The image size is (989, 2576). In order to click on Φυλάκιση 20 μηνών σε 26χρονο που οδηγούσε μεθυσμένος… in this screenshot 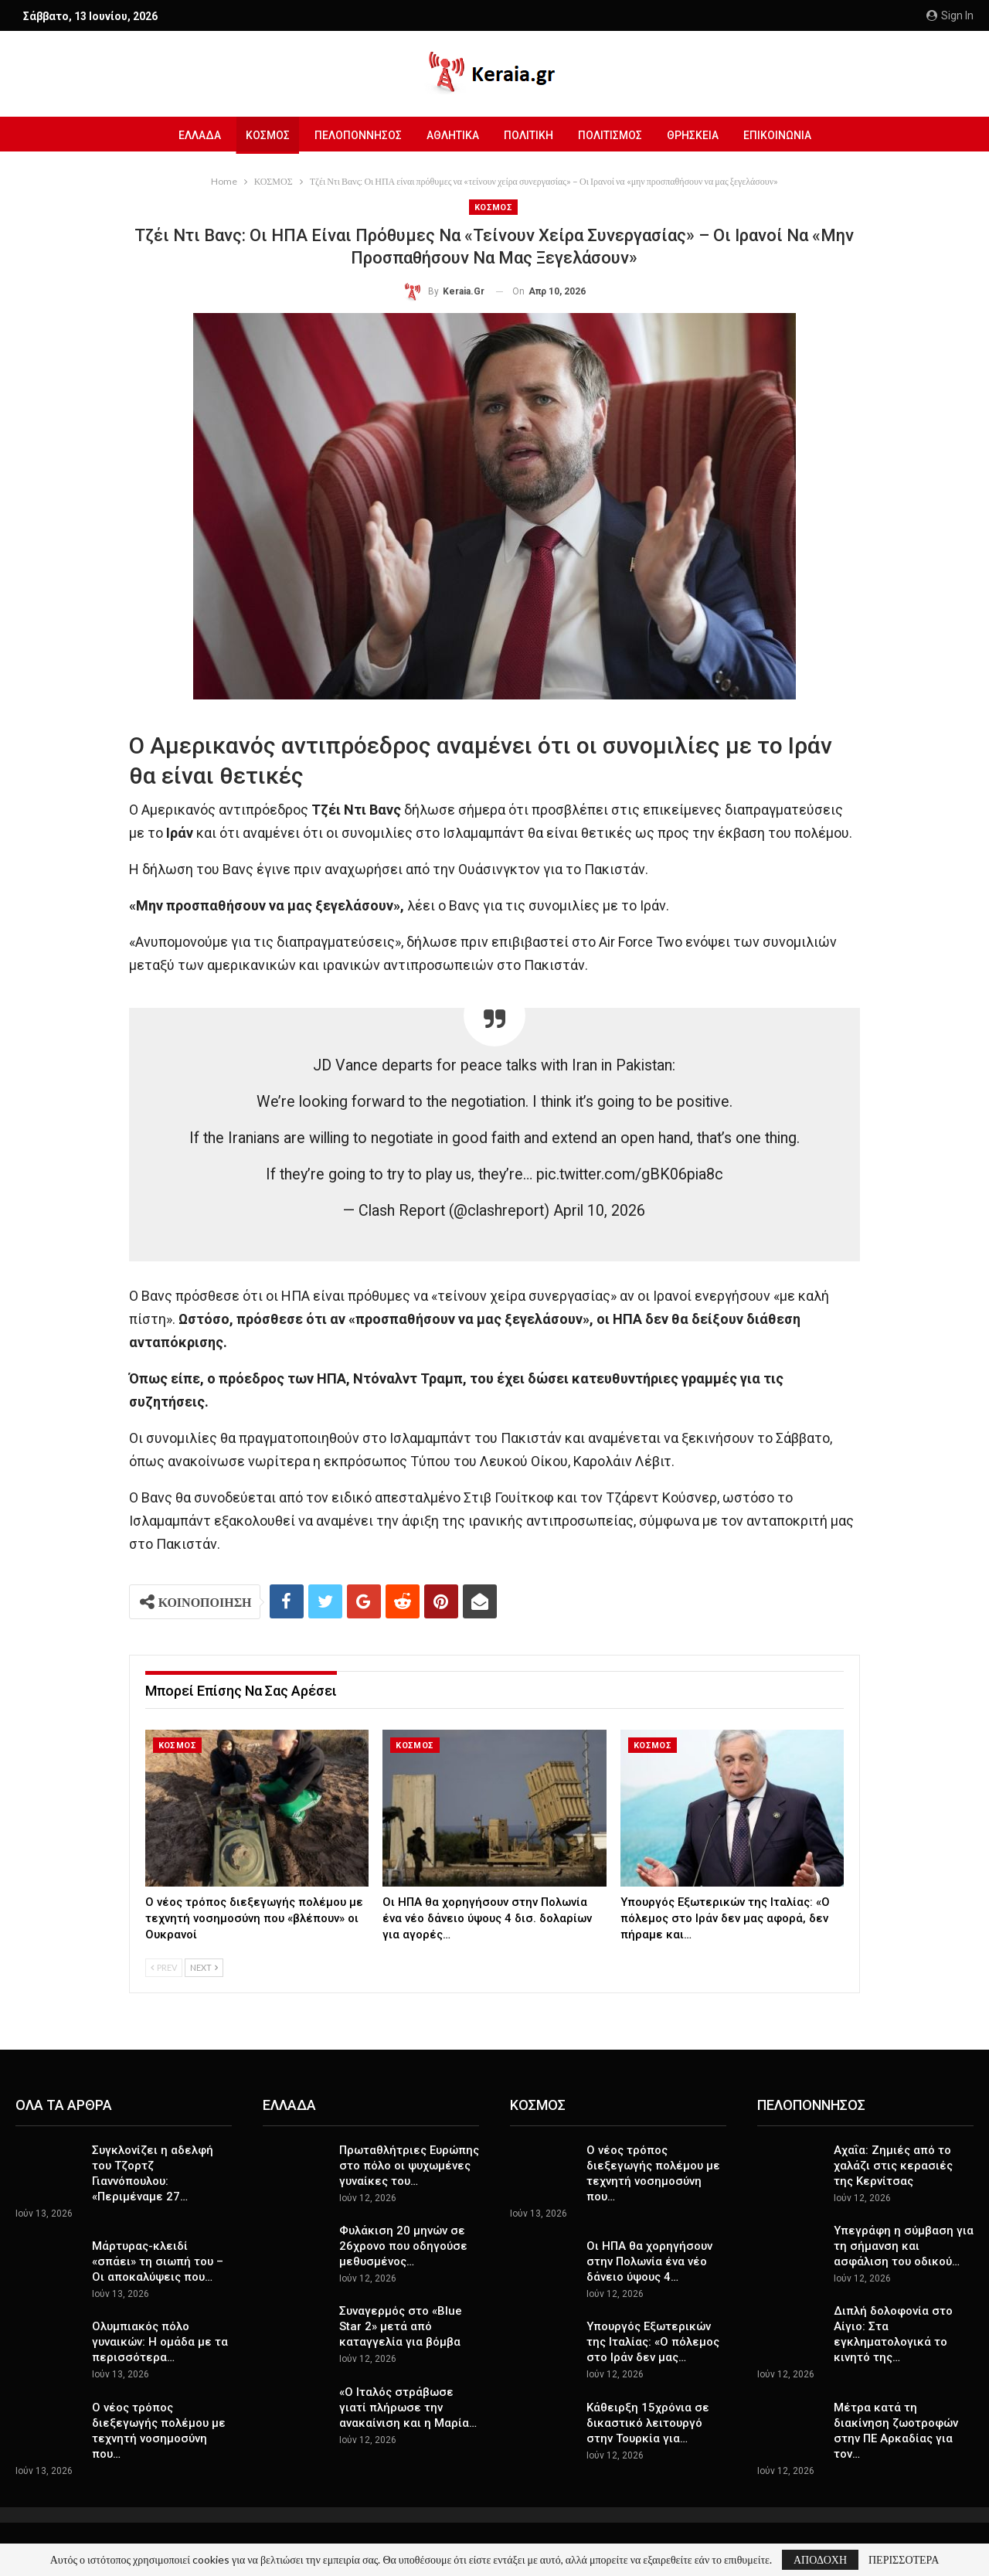, I will do `click(403, 2246)`.